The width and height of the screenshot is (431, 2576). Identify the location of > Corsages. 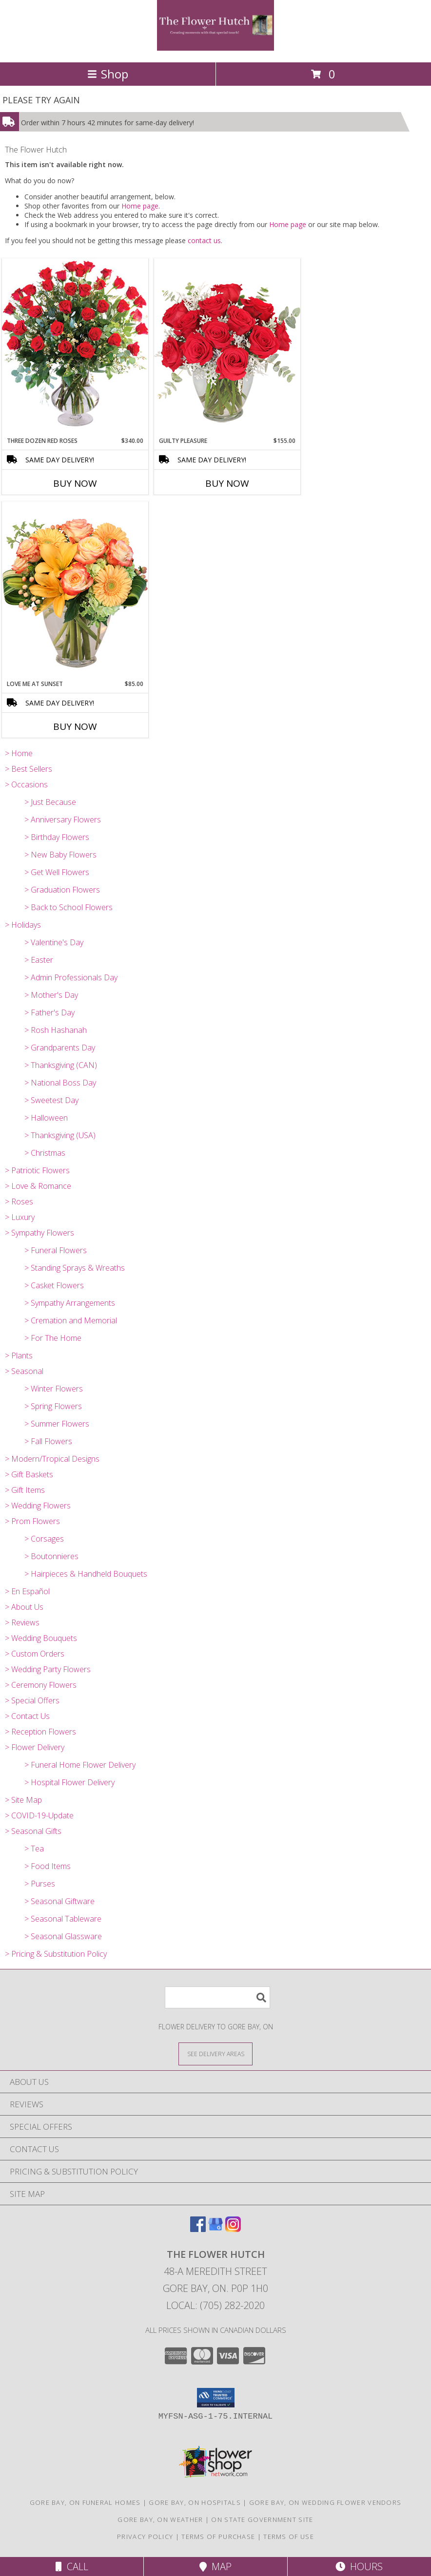
(44, 1538).